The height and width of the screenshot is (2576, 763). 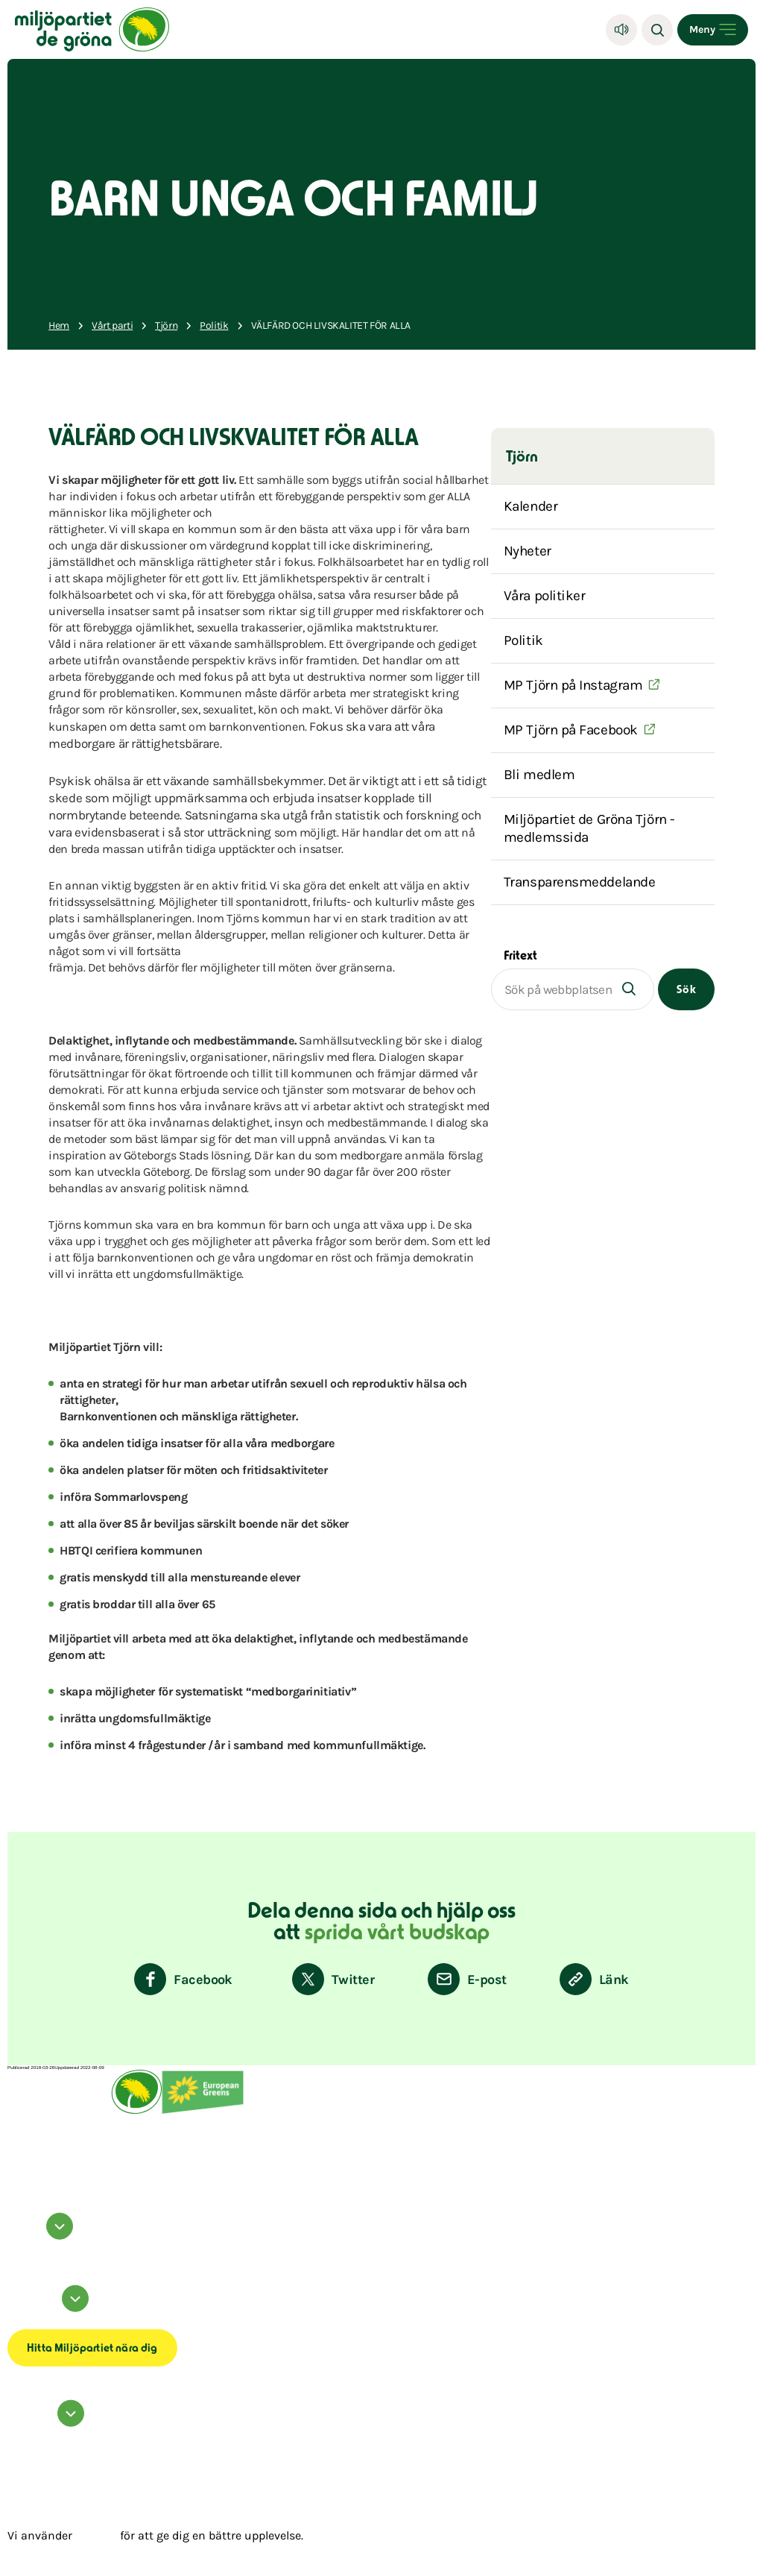 I want to click on Om cookies, so click(x=19, y=2317).